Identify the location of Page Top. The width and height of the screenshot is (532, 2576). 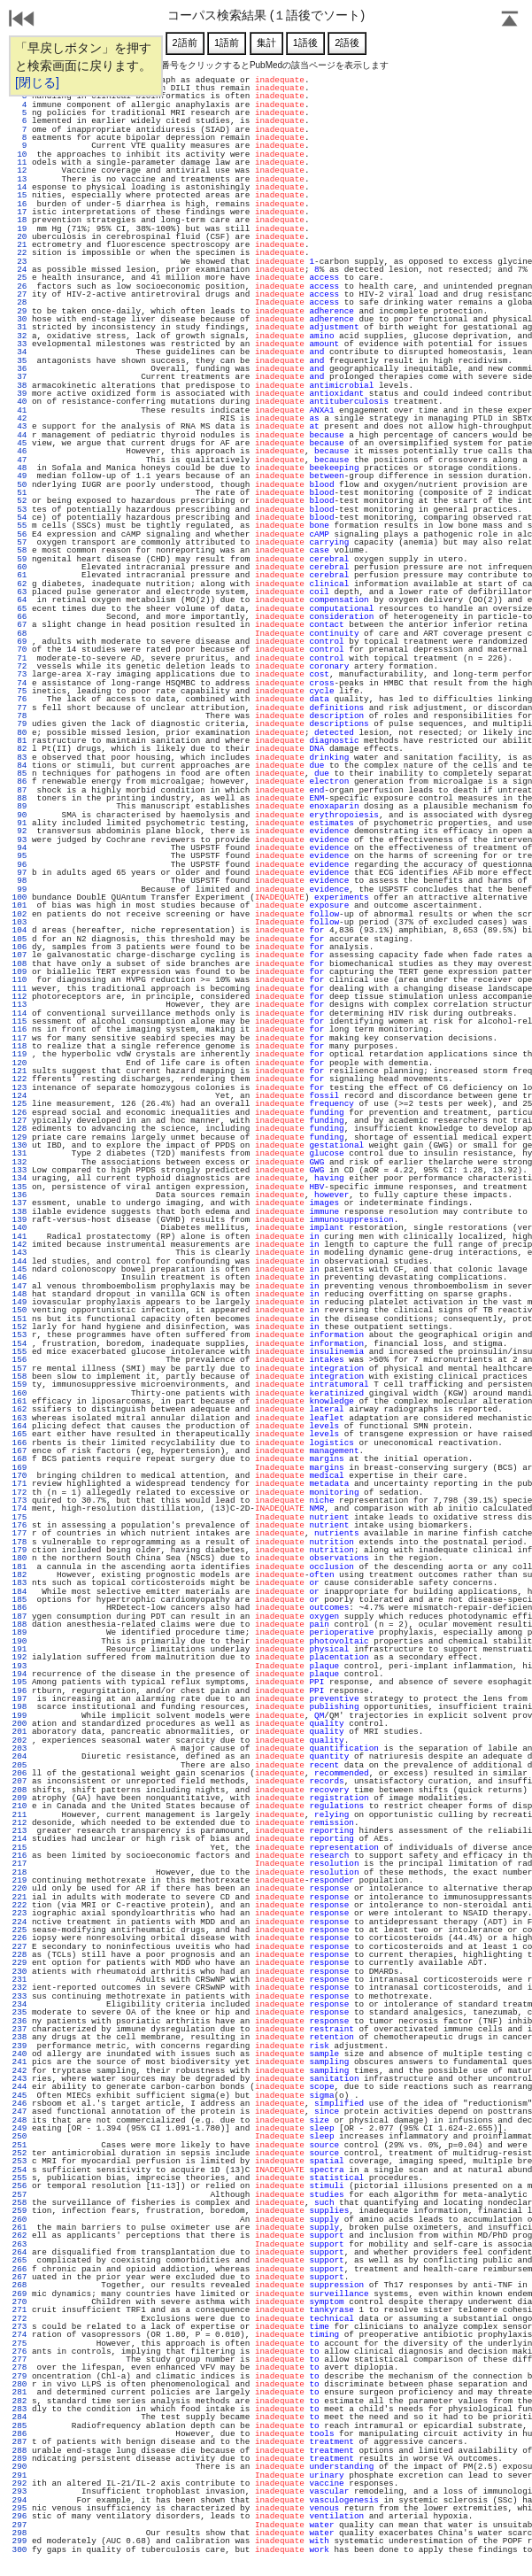
(510, 20).